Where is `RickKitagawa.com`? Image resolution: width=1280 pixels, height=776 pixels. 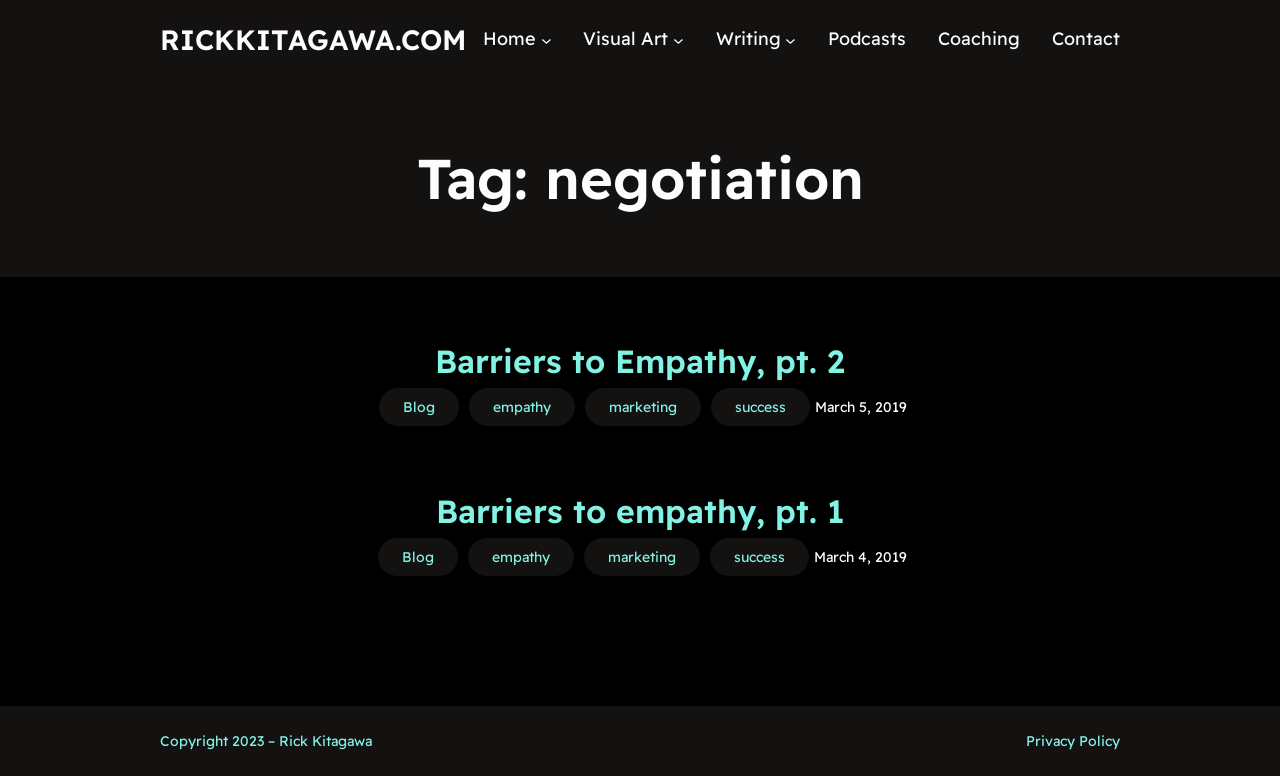
RickKitagawa.com is located at coordinates (313, 39).